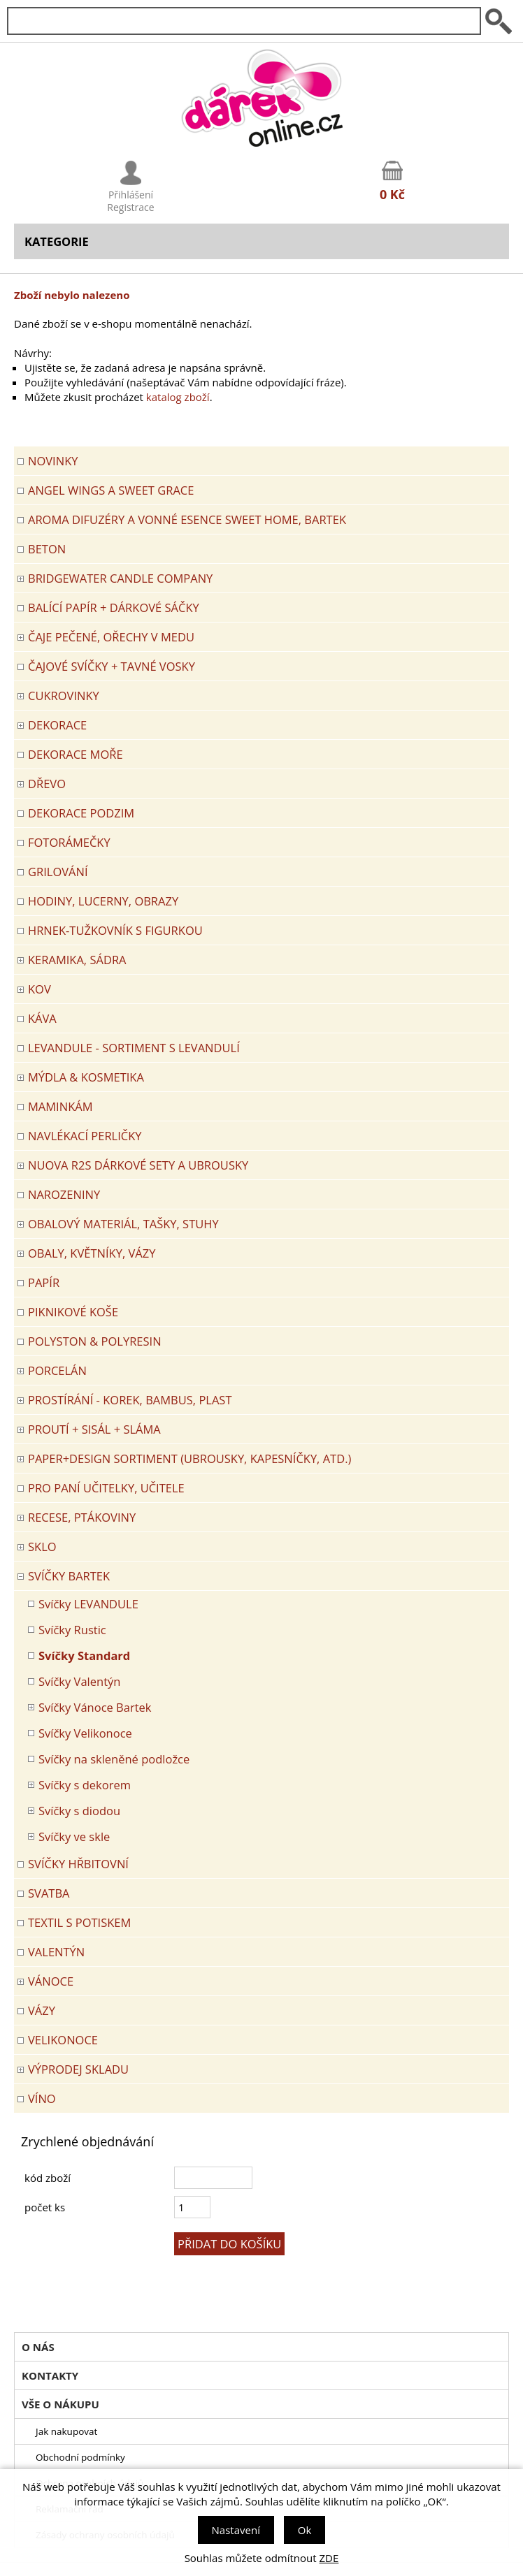 The image size is (523, 2576). What do you see at coordinates (50, 2375) in the screenshot?
I see `Kontakty` at bounding box center [50, 2375].